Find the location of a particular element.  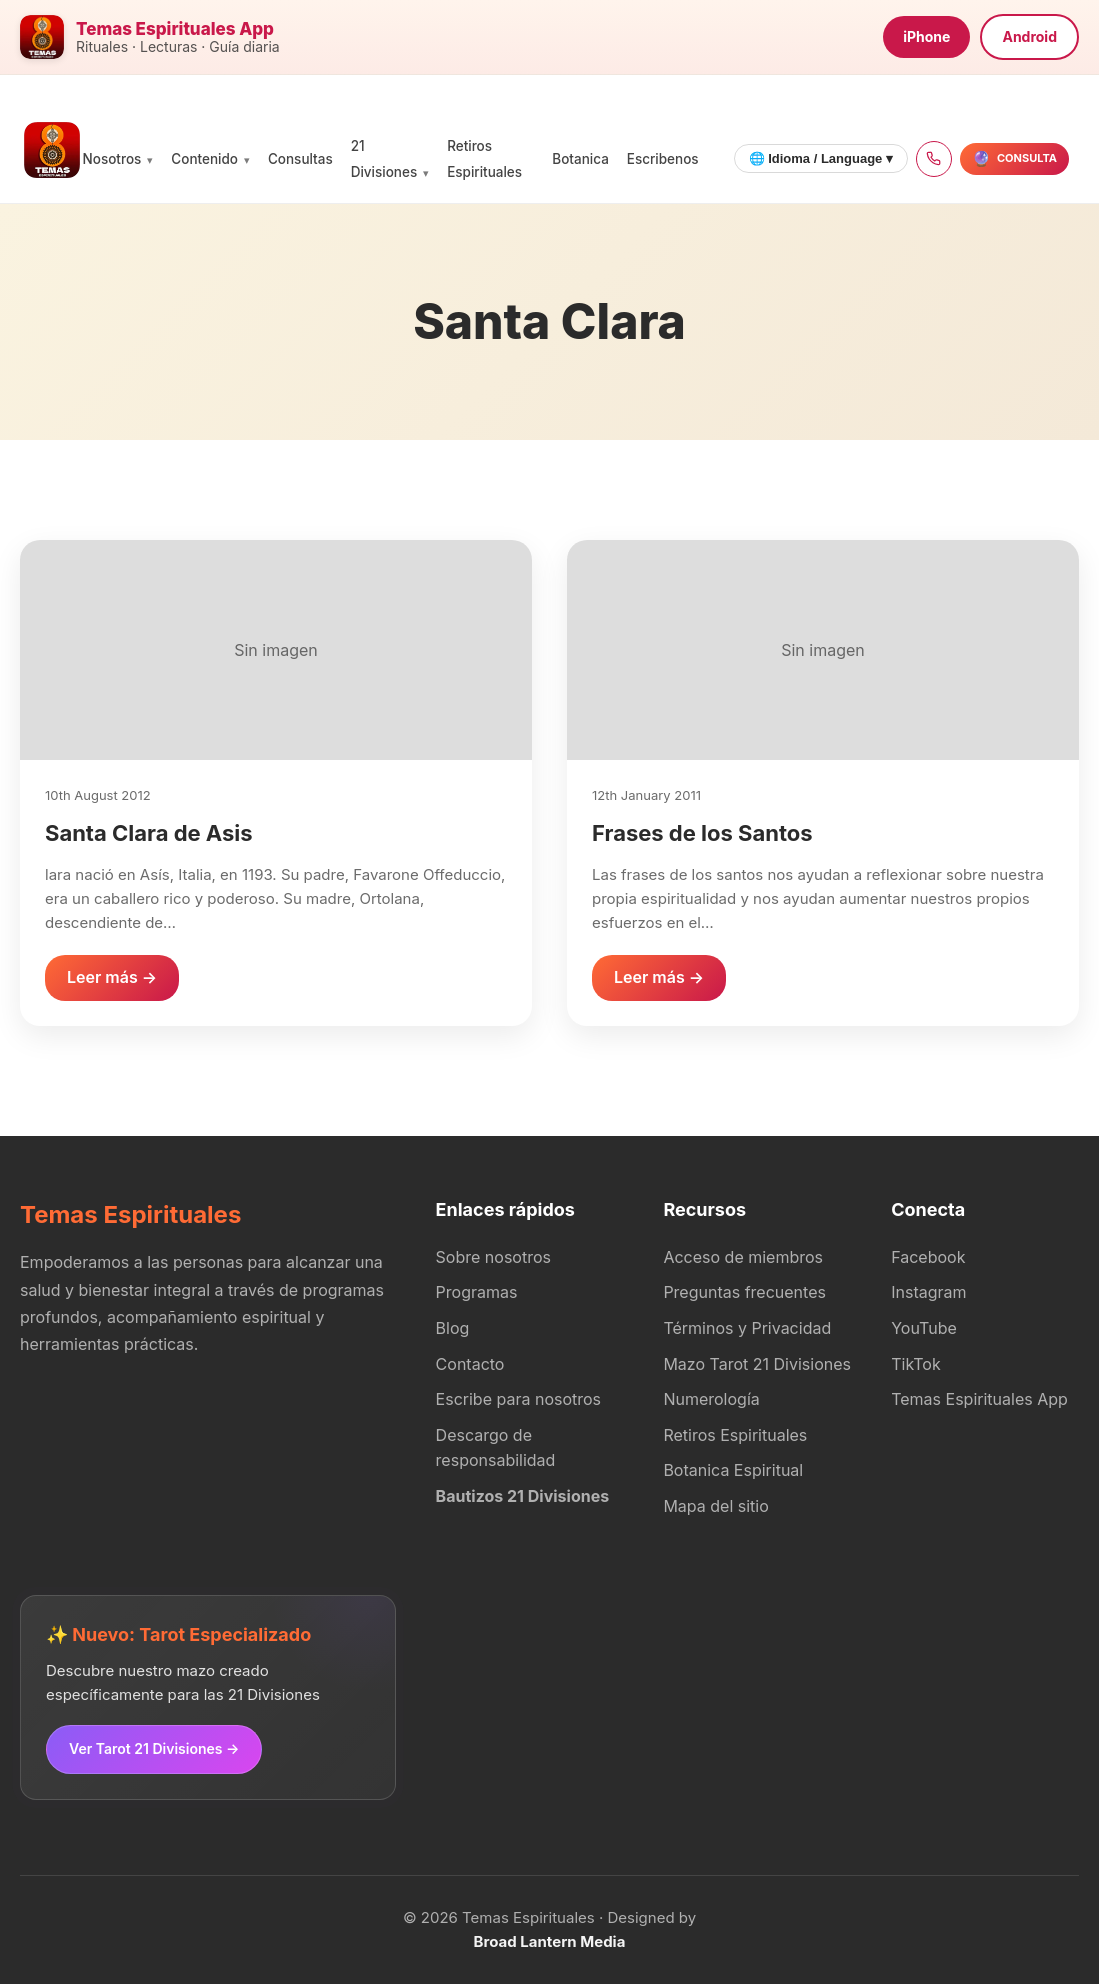

Botanica is located at coordinates (580, 159).